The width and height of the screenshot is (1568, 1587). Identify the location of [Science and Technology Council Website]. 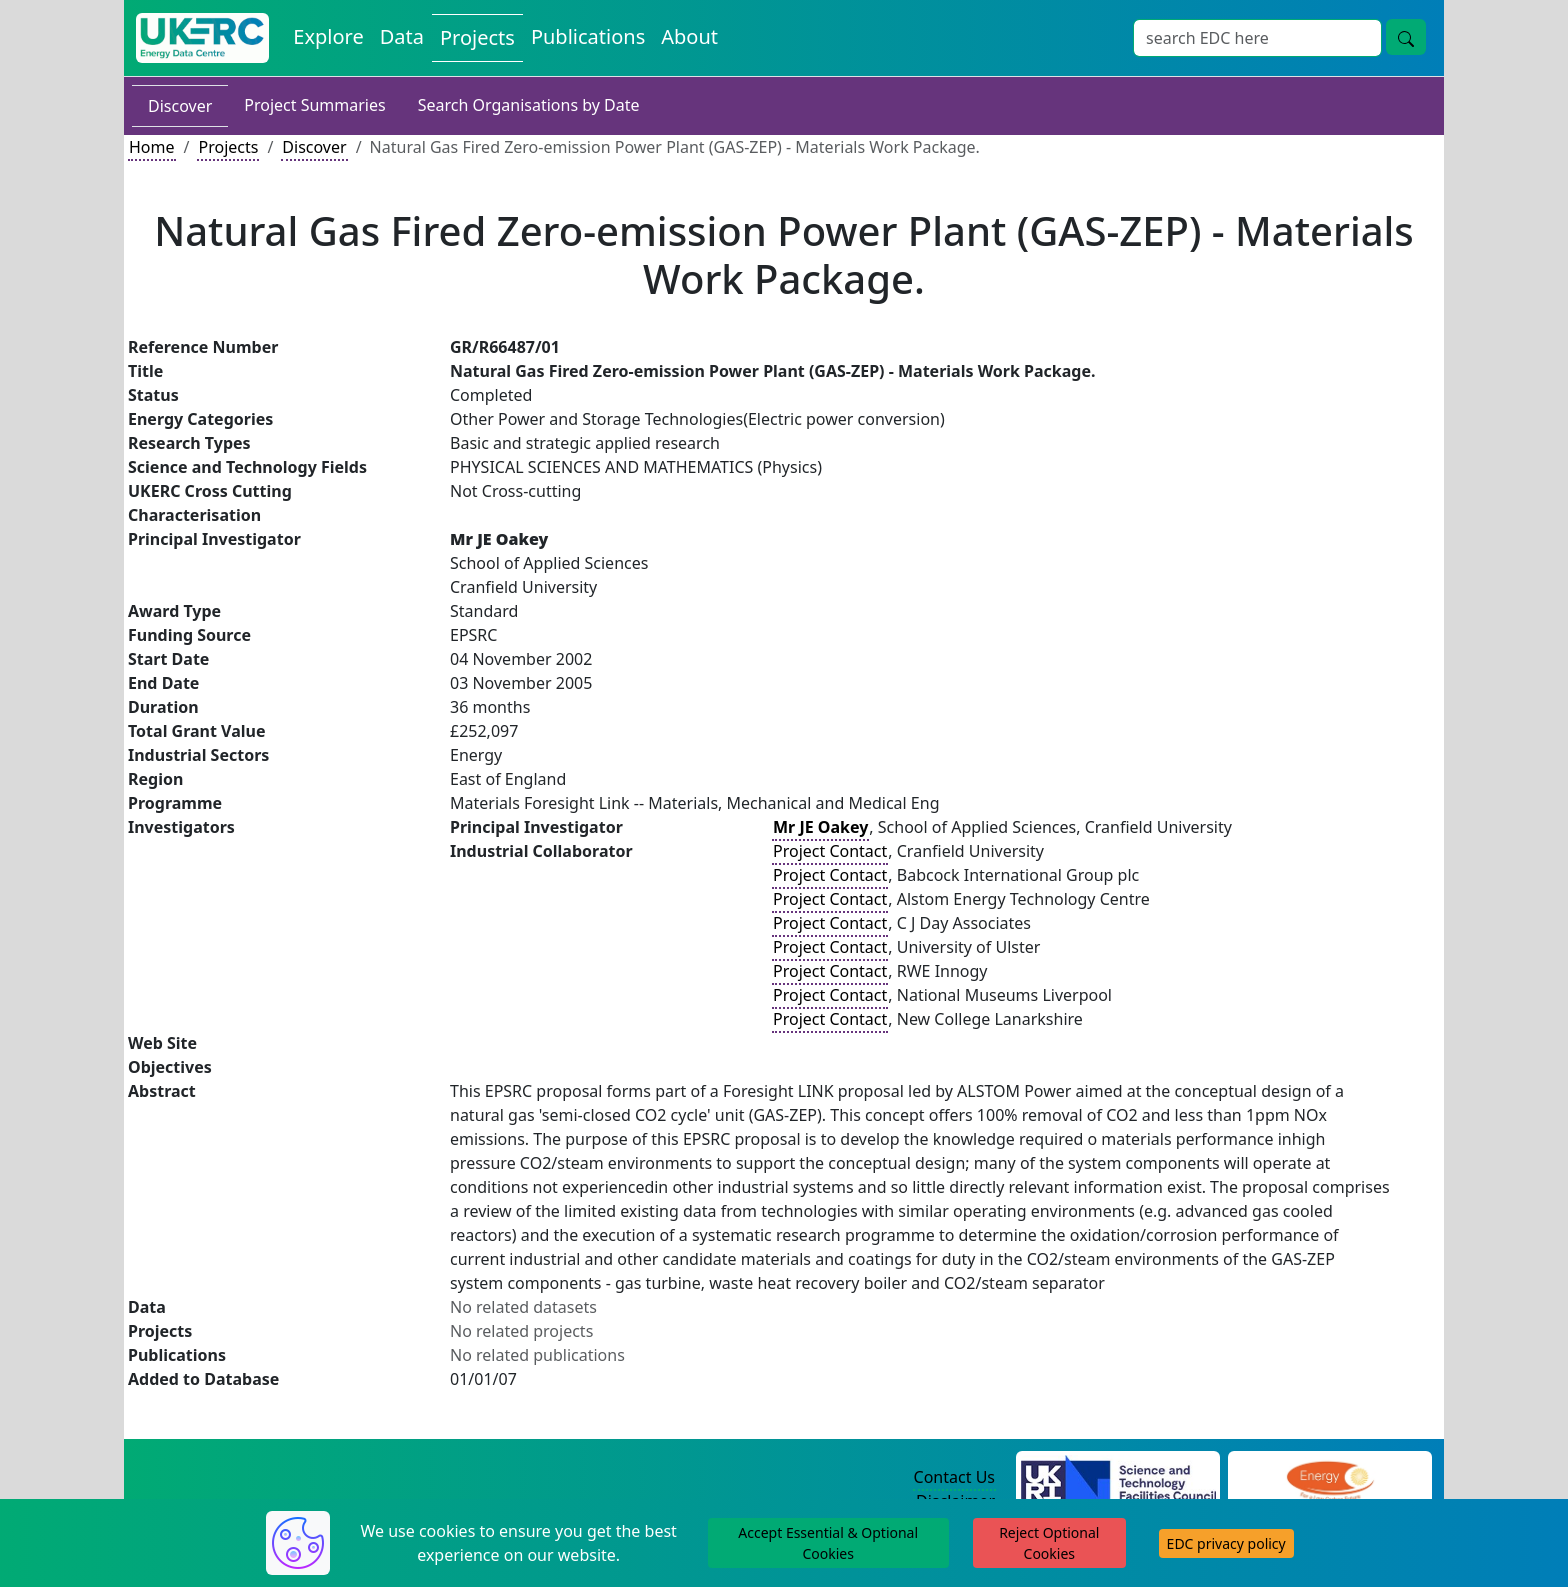
(1118, 1478).